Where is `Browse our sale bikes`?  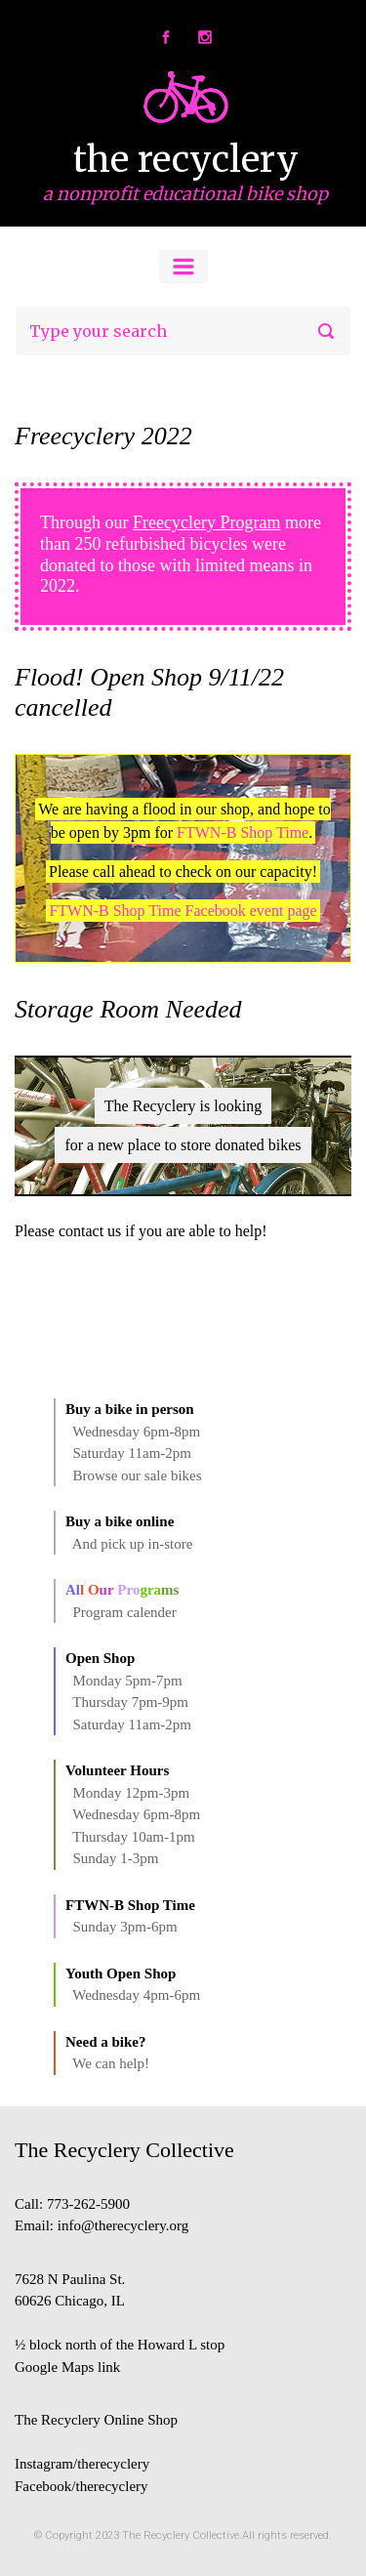 Browse our sale bikes is located at coordinates (137, 1475).